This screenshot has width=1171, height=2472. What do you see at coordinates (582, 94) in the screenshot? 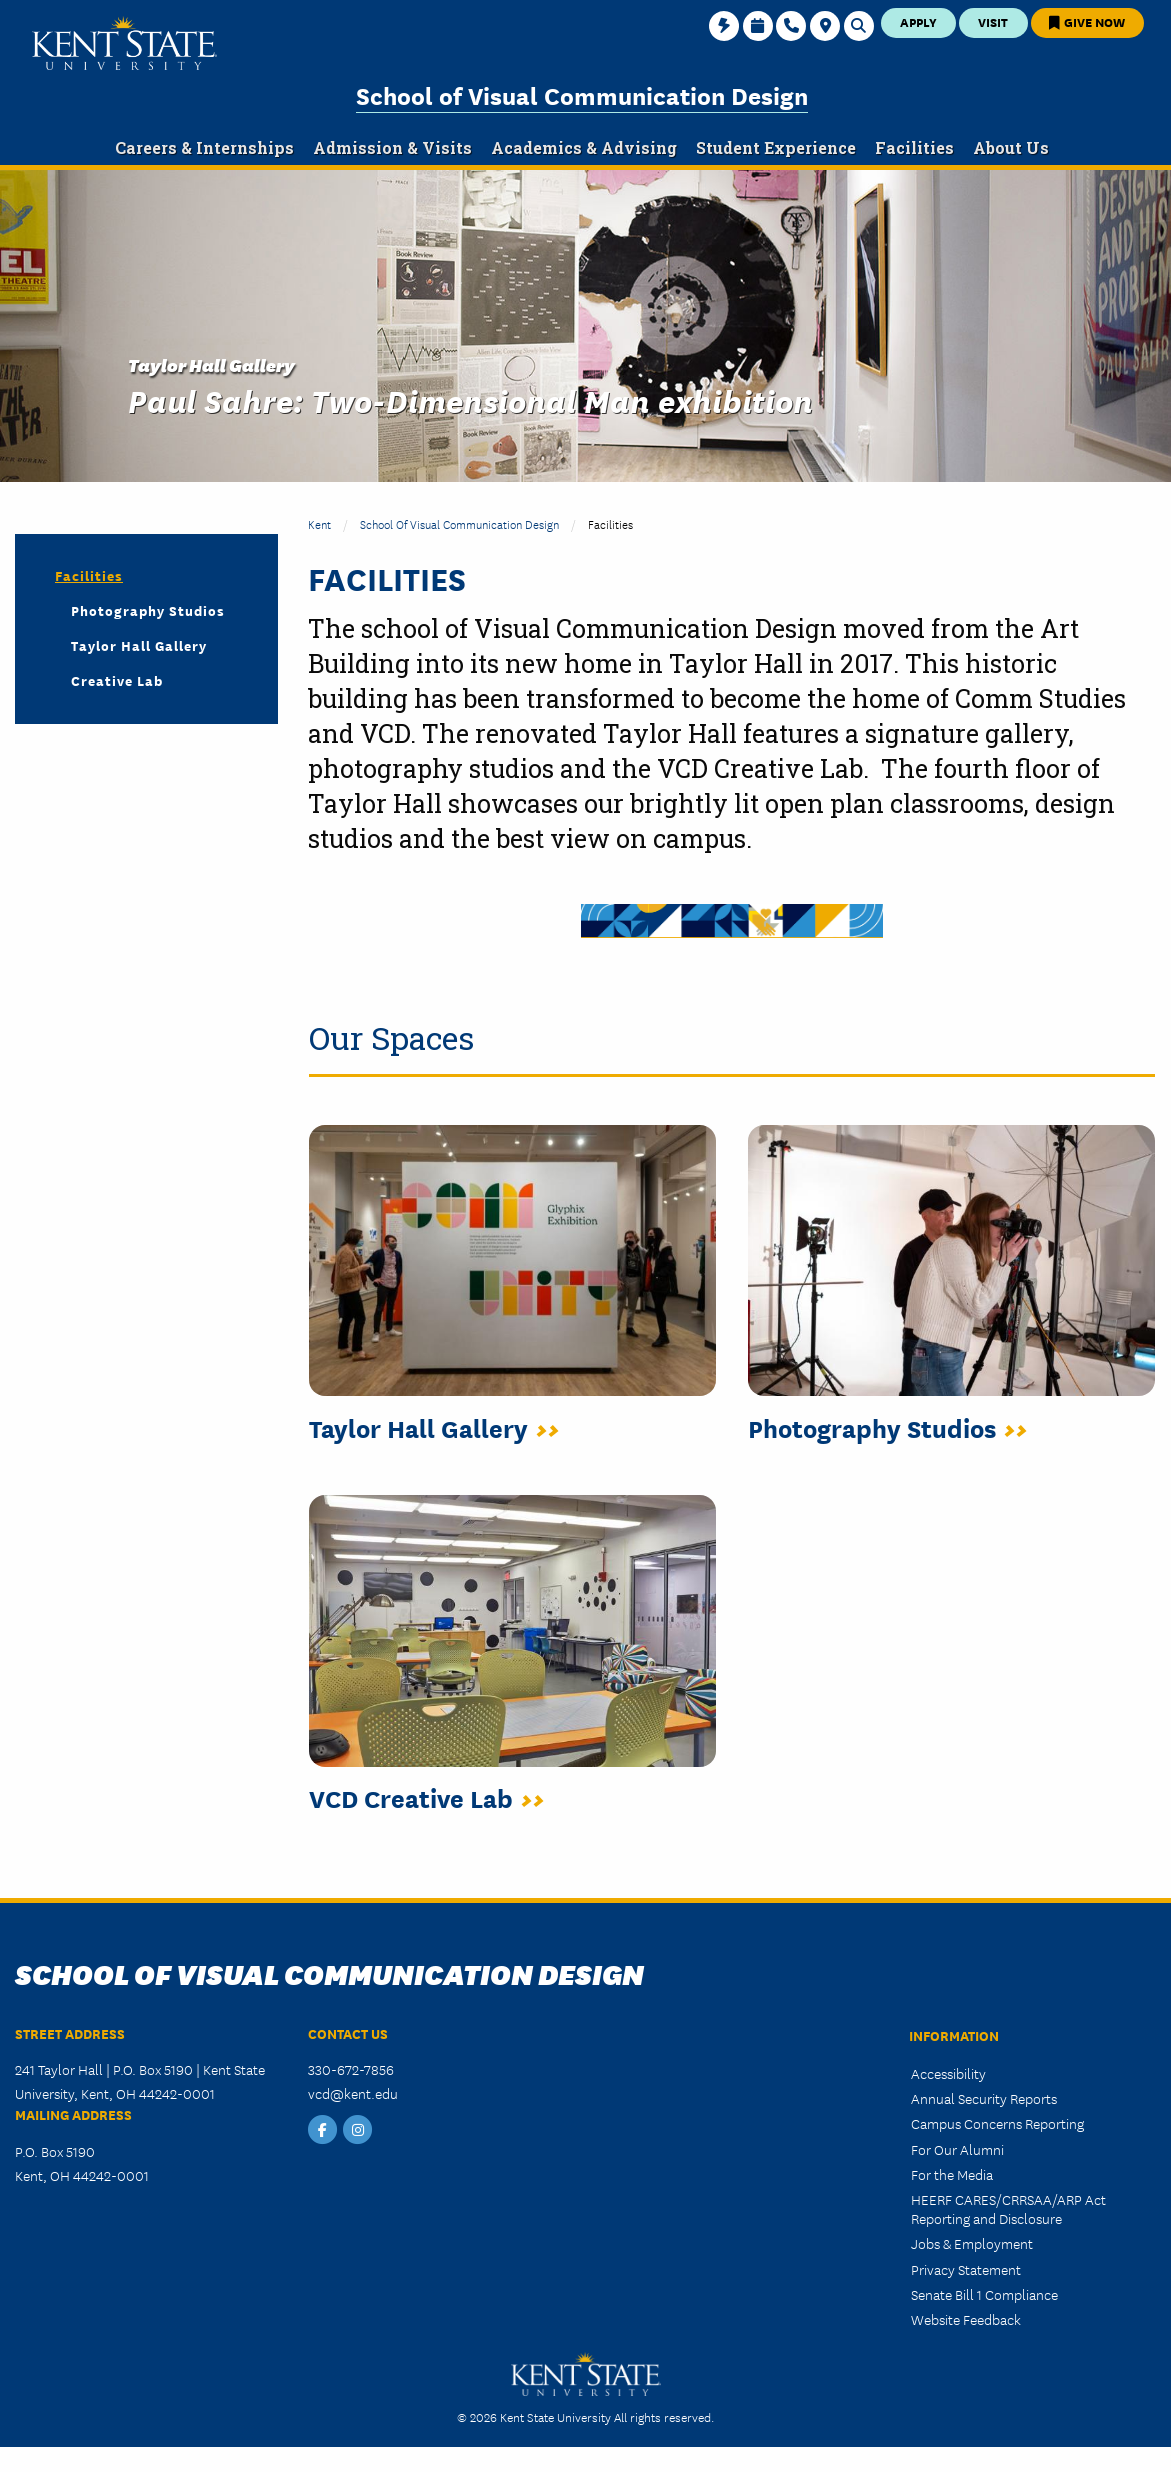
I see `School of Visual Communication Design` at bounding box center [582, 94].